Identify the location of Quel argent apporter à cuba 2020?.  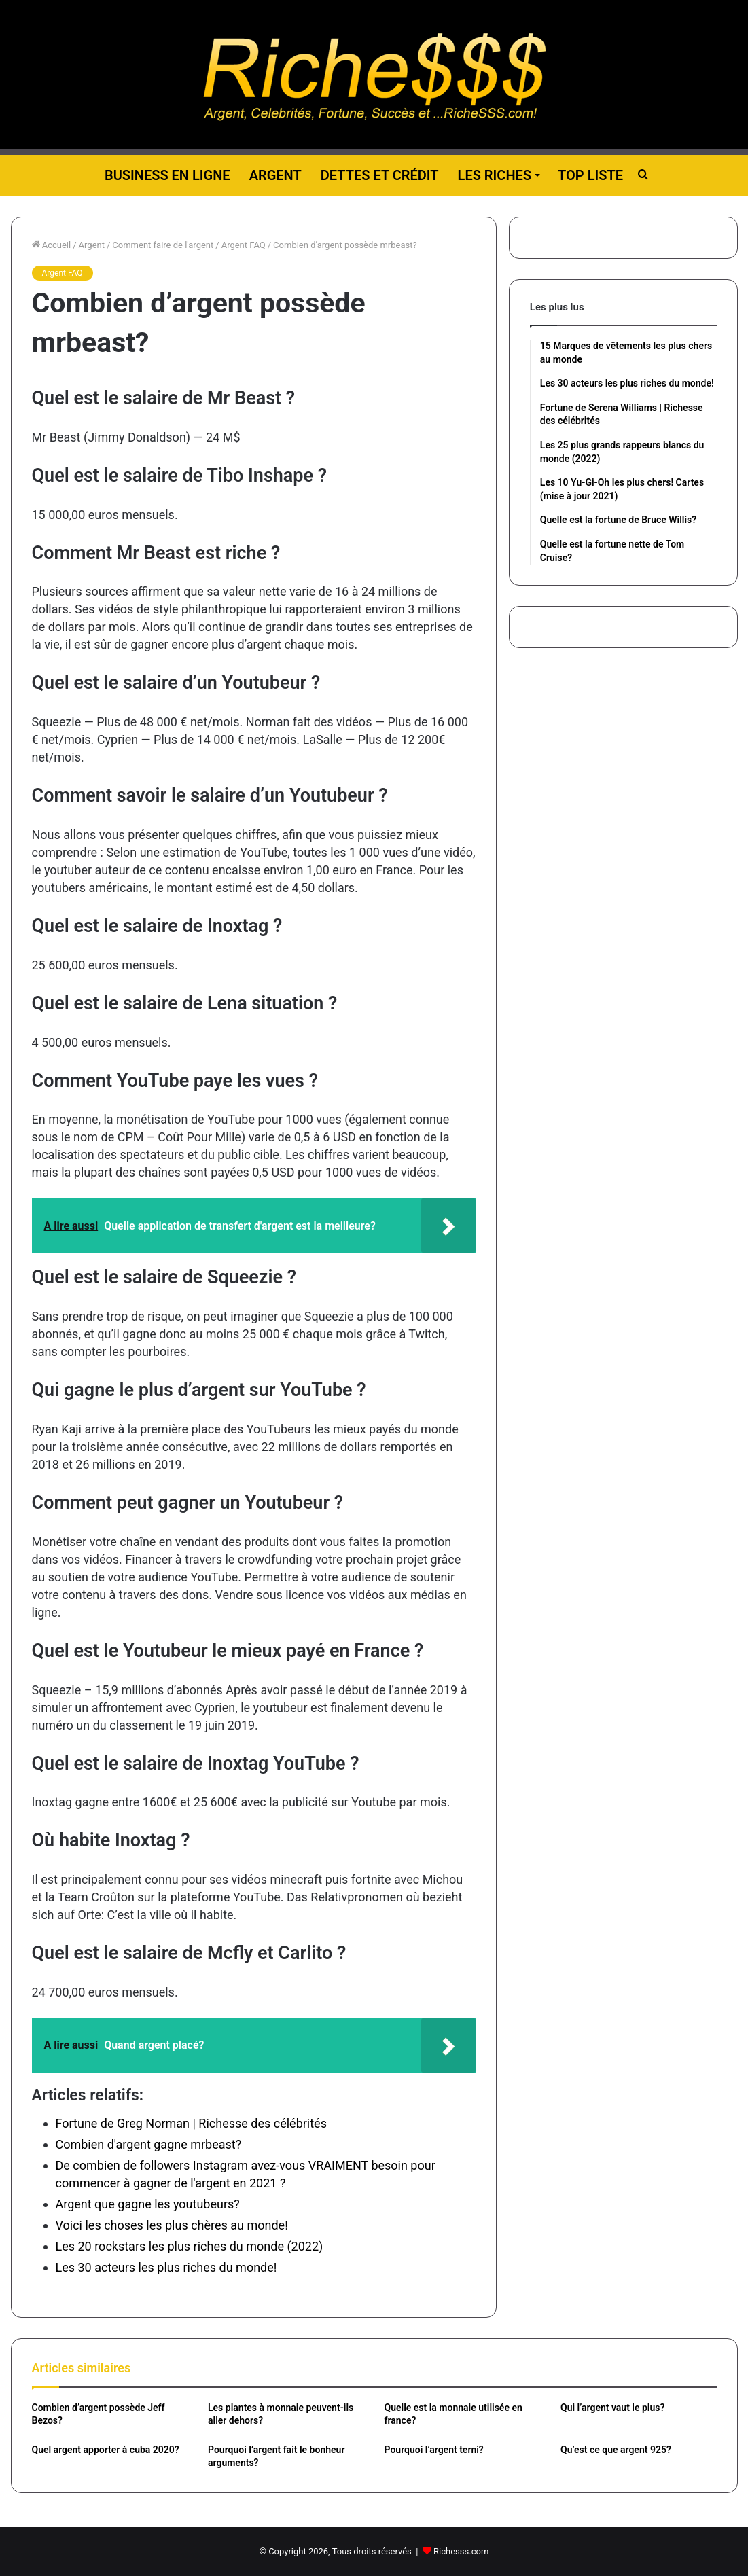
(105, 2449).